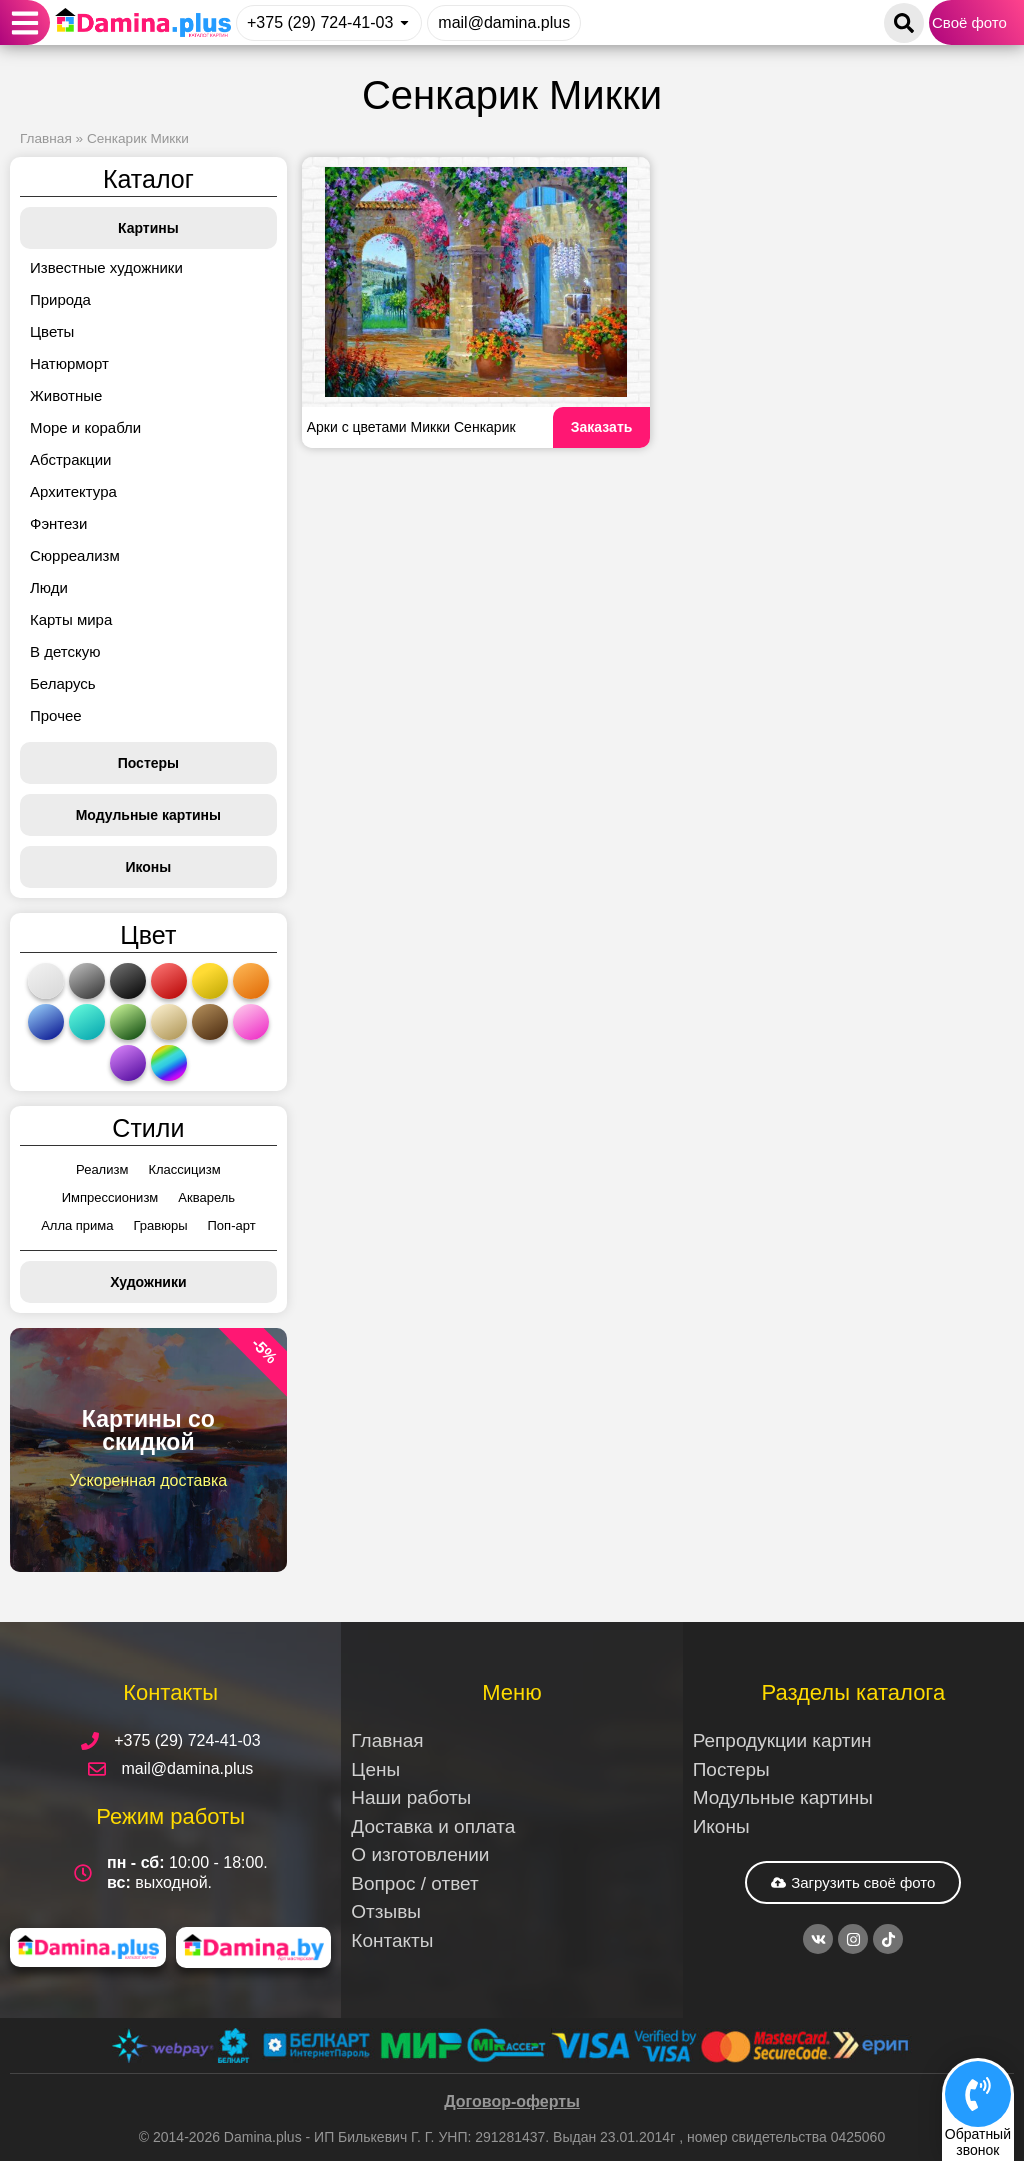  What do you see at coordinates (75, 555) in the screenshot?
I see `Сюрреализм` at bounding box center [75, 555].